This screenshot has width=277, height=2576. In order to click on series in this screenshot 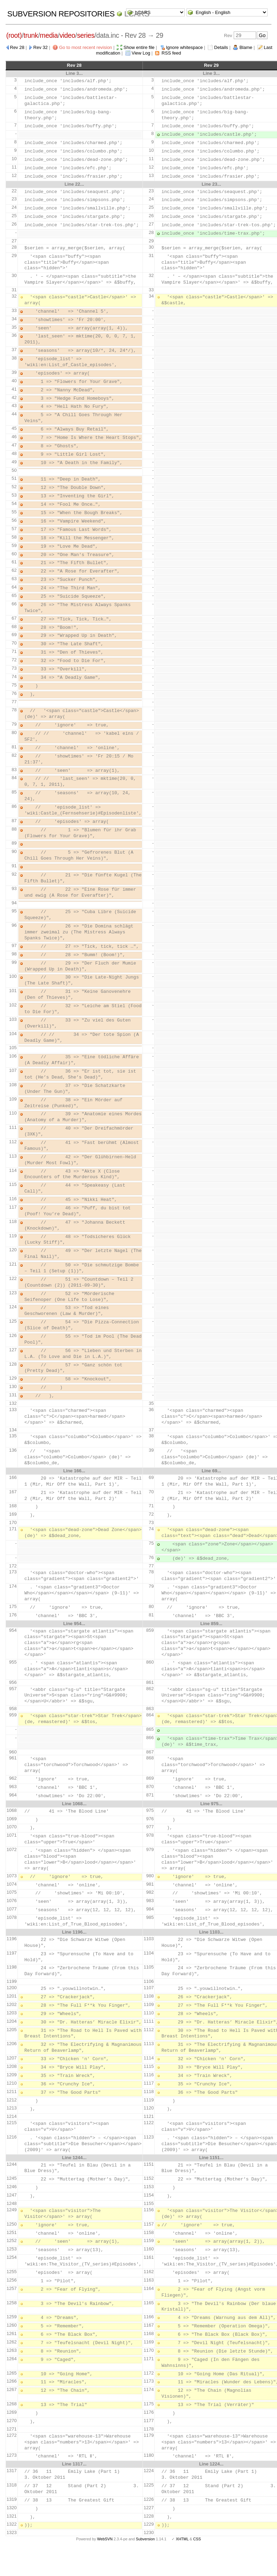, I will do `click(85, 35)`.